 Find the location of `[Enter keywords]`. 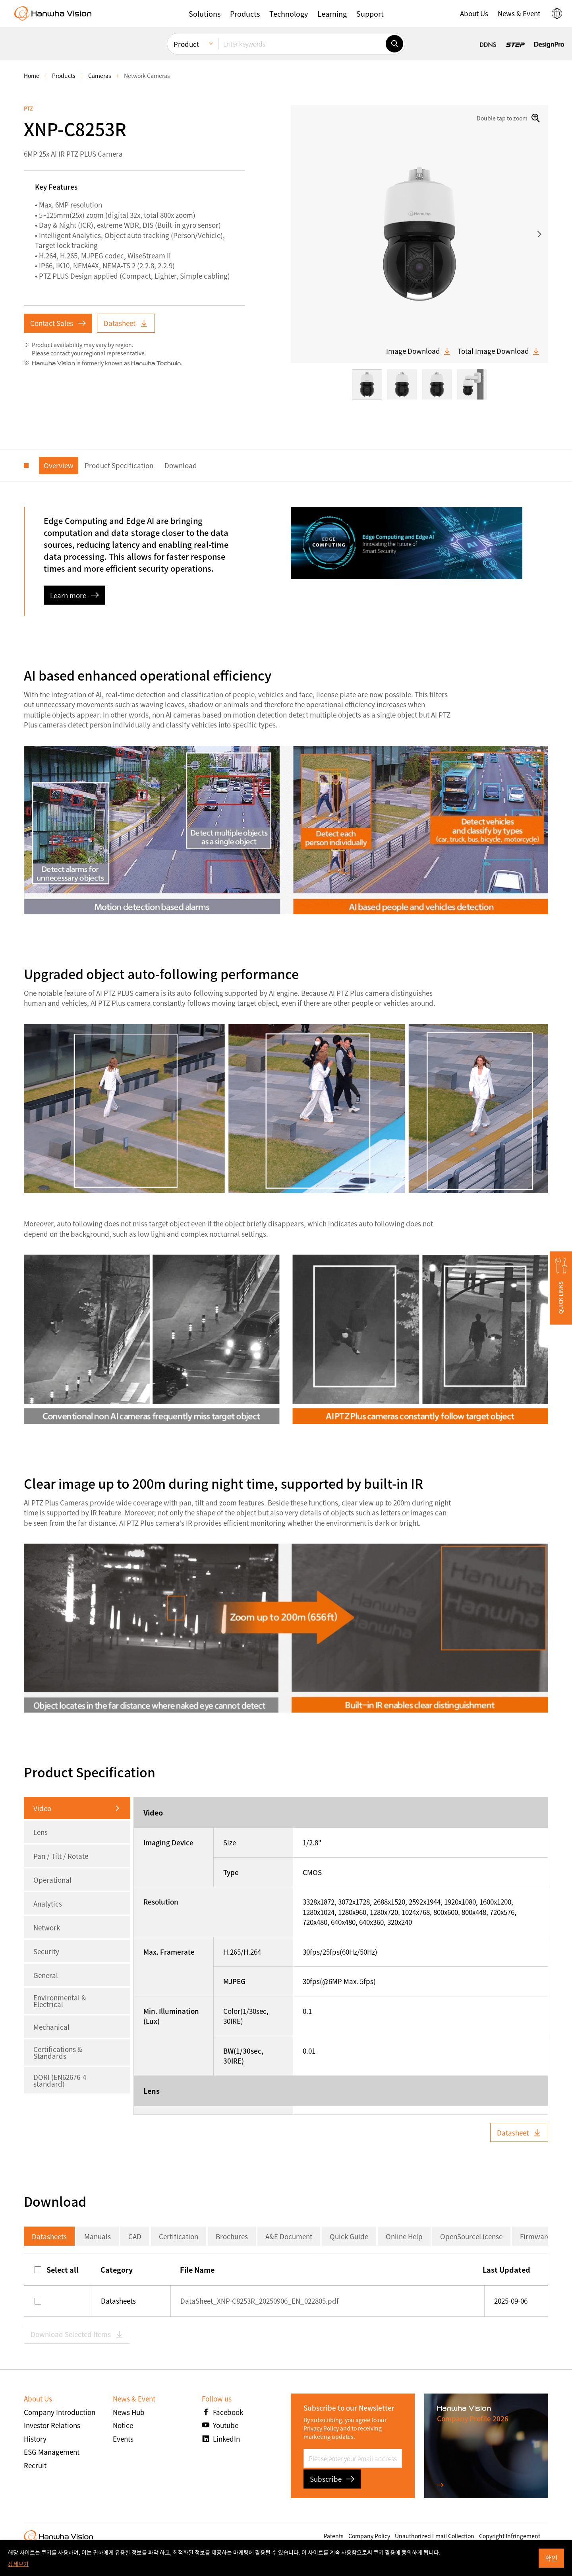

[Enter keywords] is located at coordinates (302, 43).